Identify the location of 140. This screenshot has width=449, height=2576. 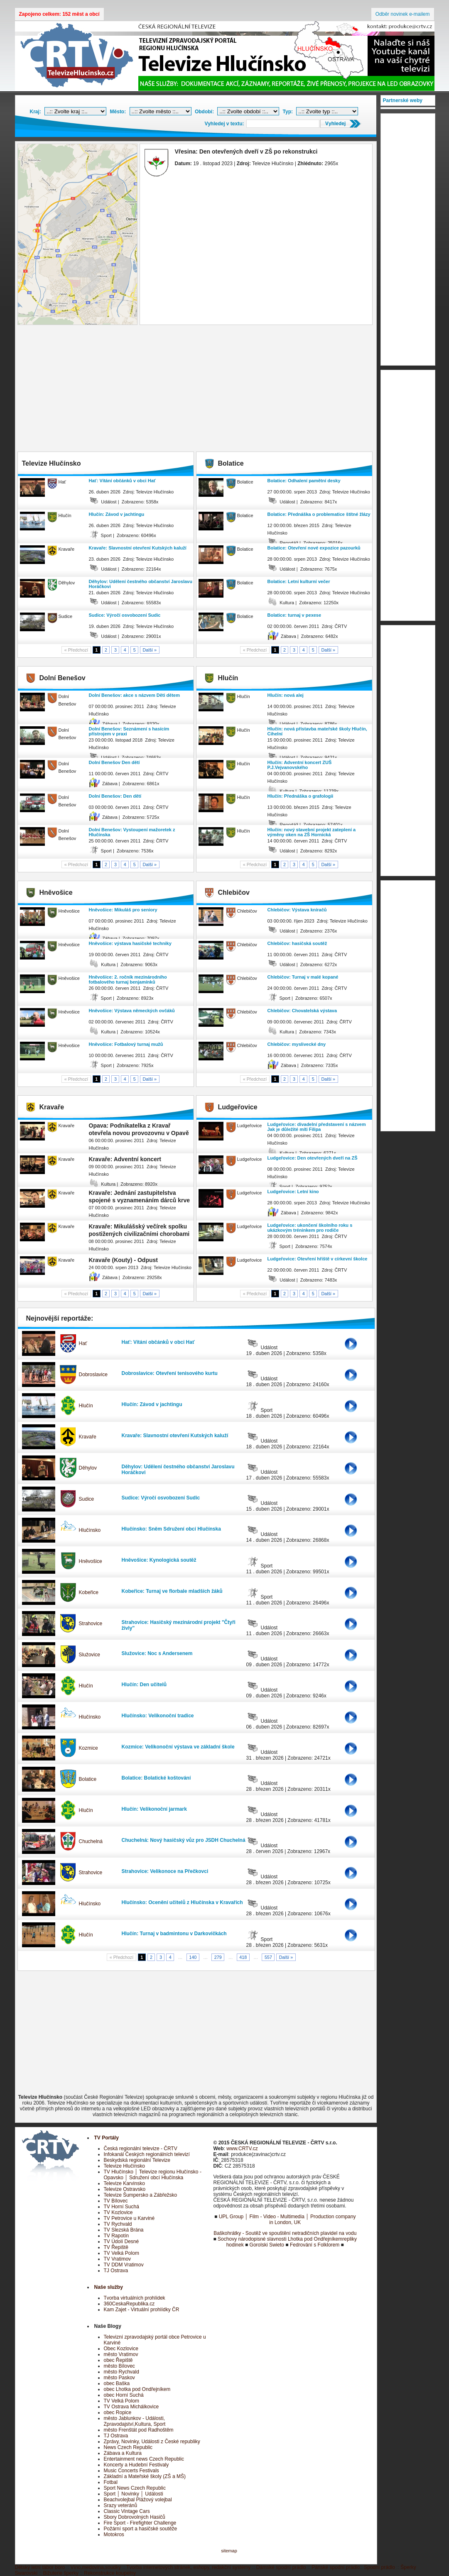
(192, 1957).